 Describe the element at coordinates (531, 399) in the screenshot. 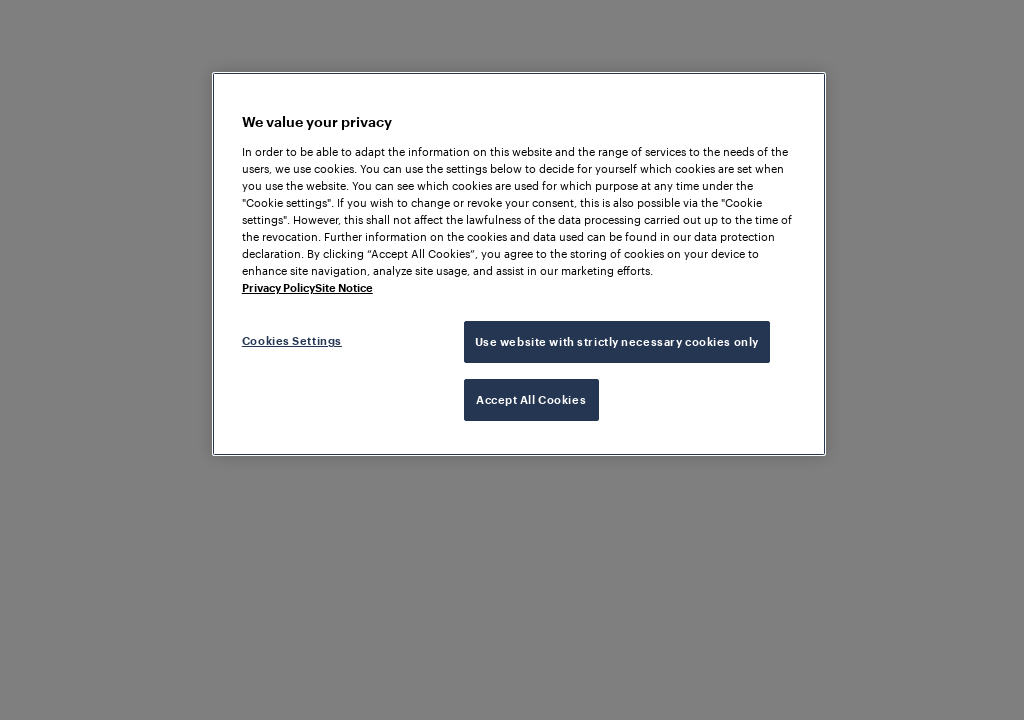

I see `Accept All Cookies` at that location.